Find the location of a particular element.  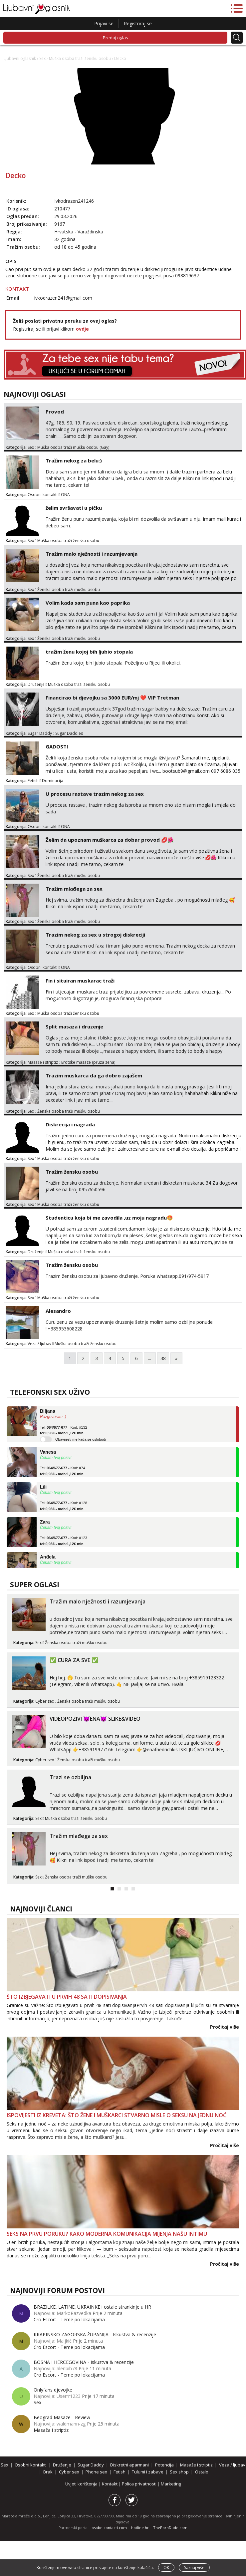

BRAZILKE, LATINE, UKRAINKE i ostale strankinje u HR is located at coordinates (92, 2307).